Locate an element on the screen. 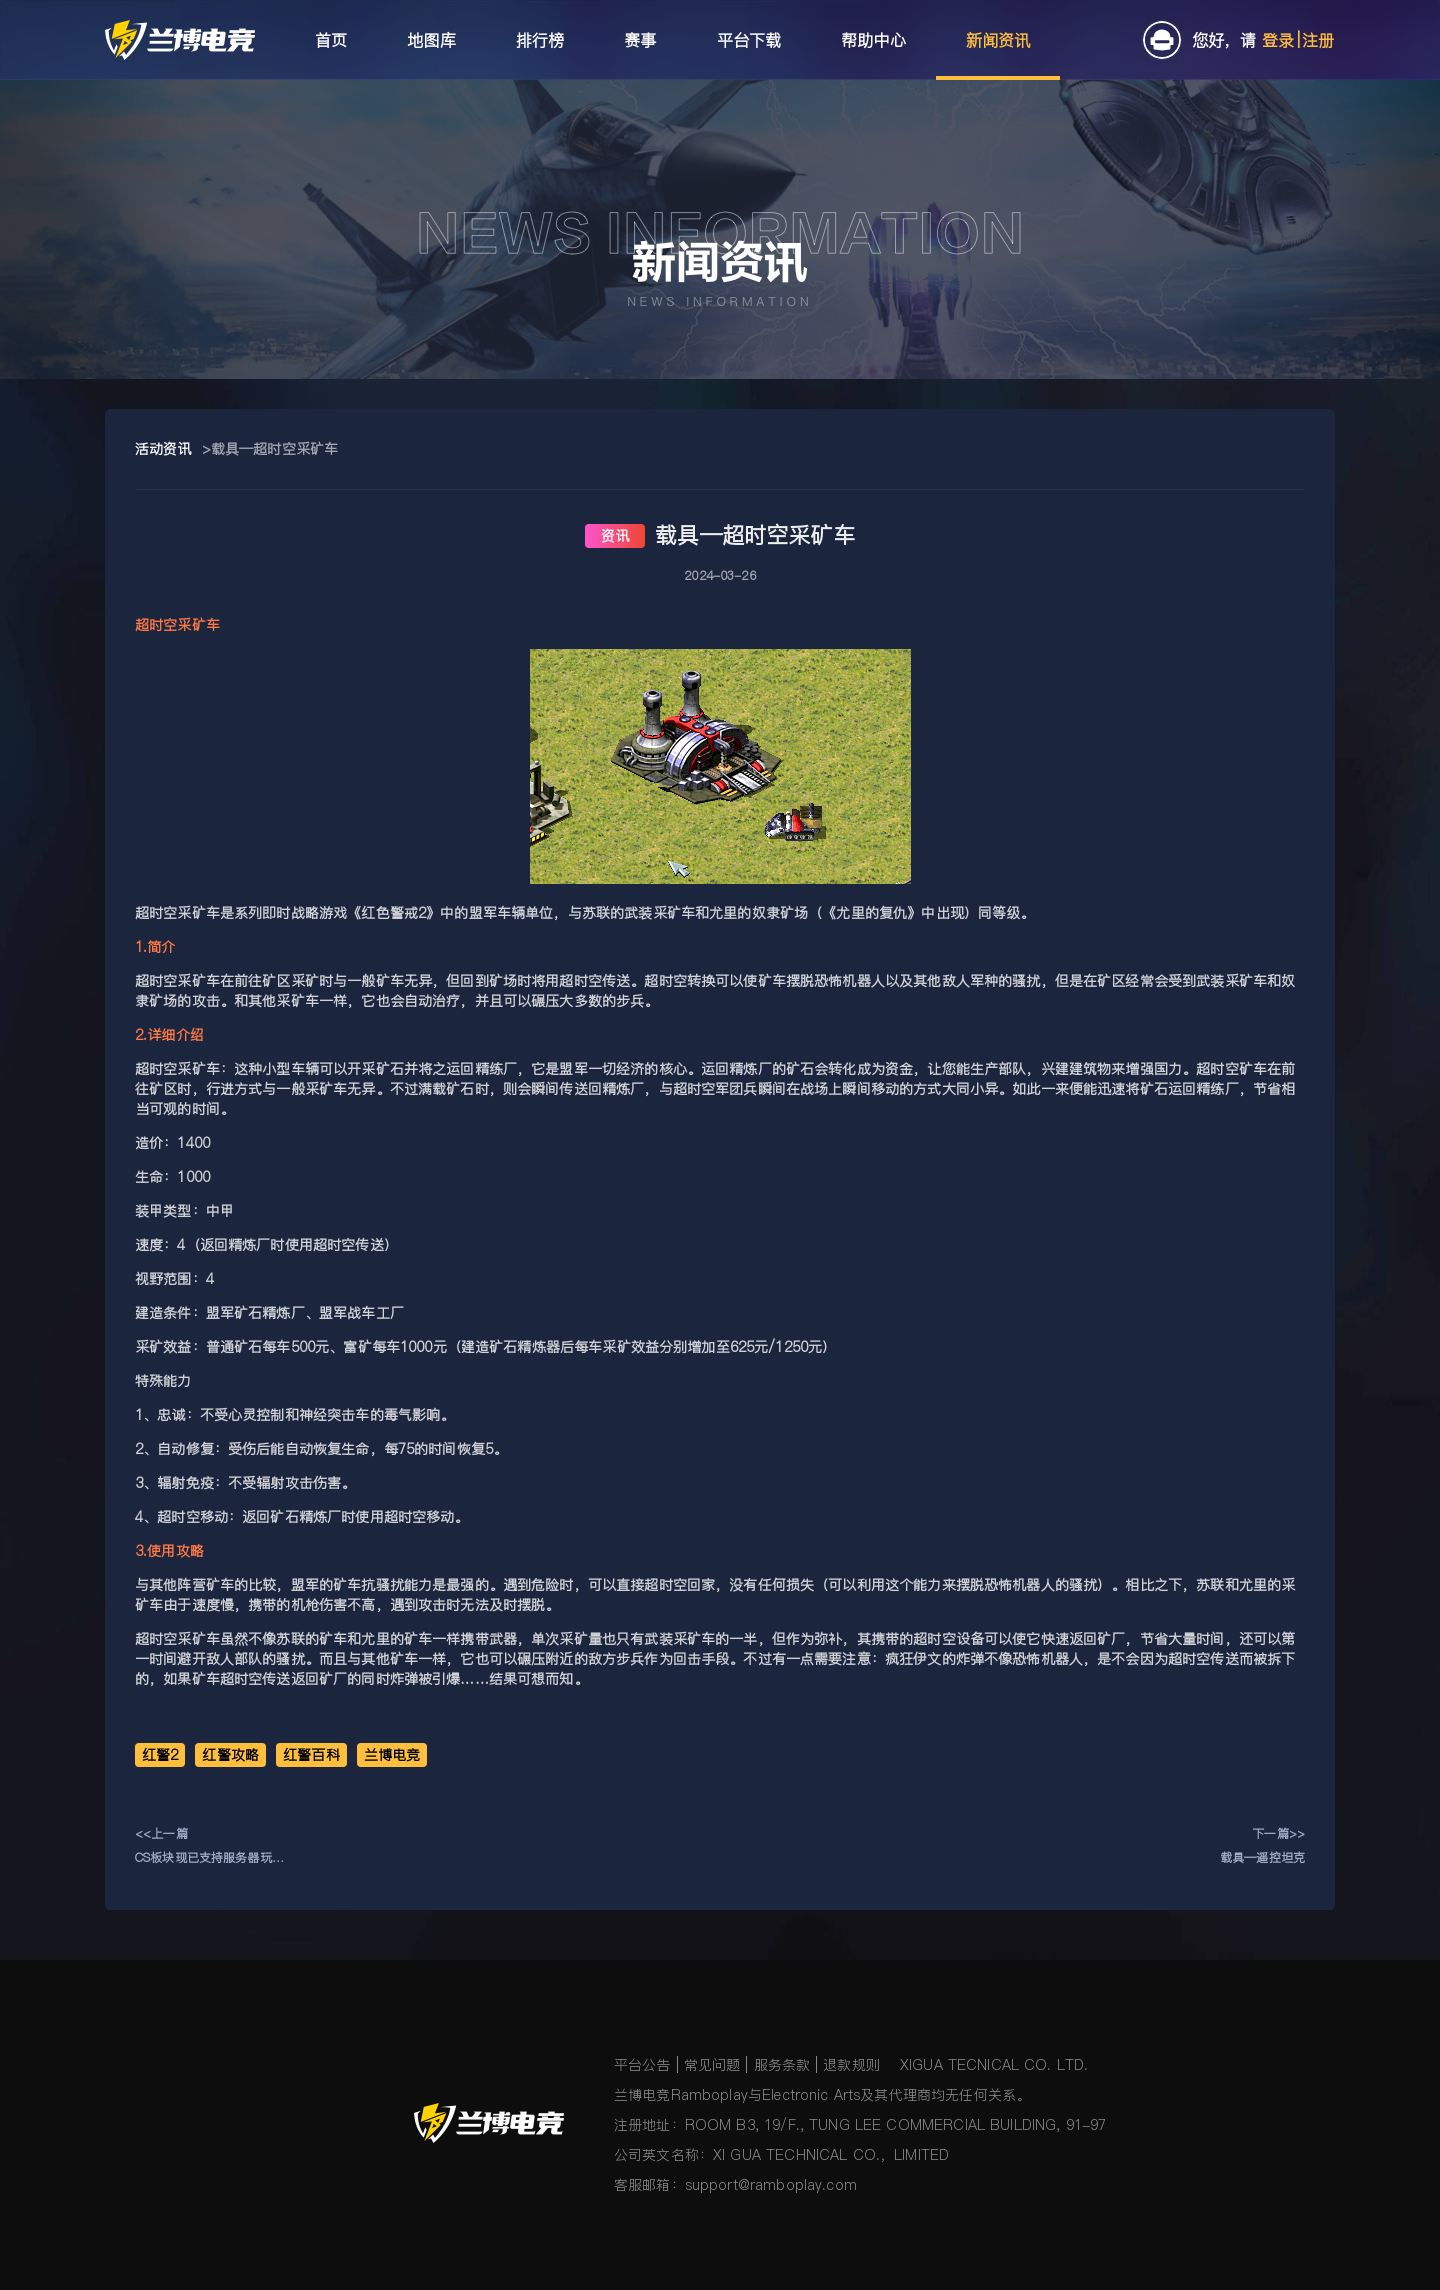  <<上一篇CS板块现已支持服务器玩法入驻！ is located at coordinates (209, 1847).